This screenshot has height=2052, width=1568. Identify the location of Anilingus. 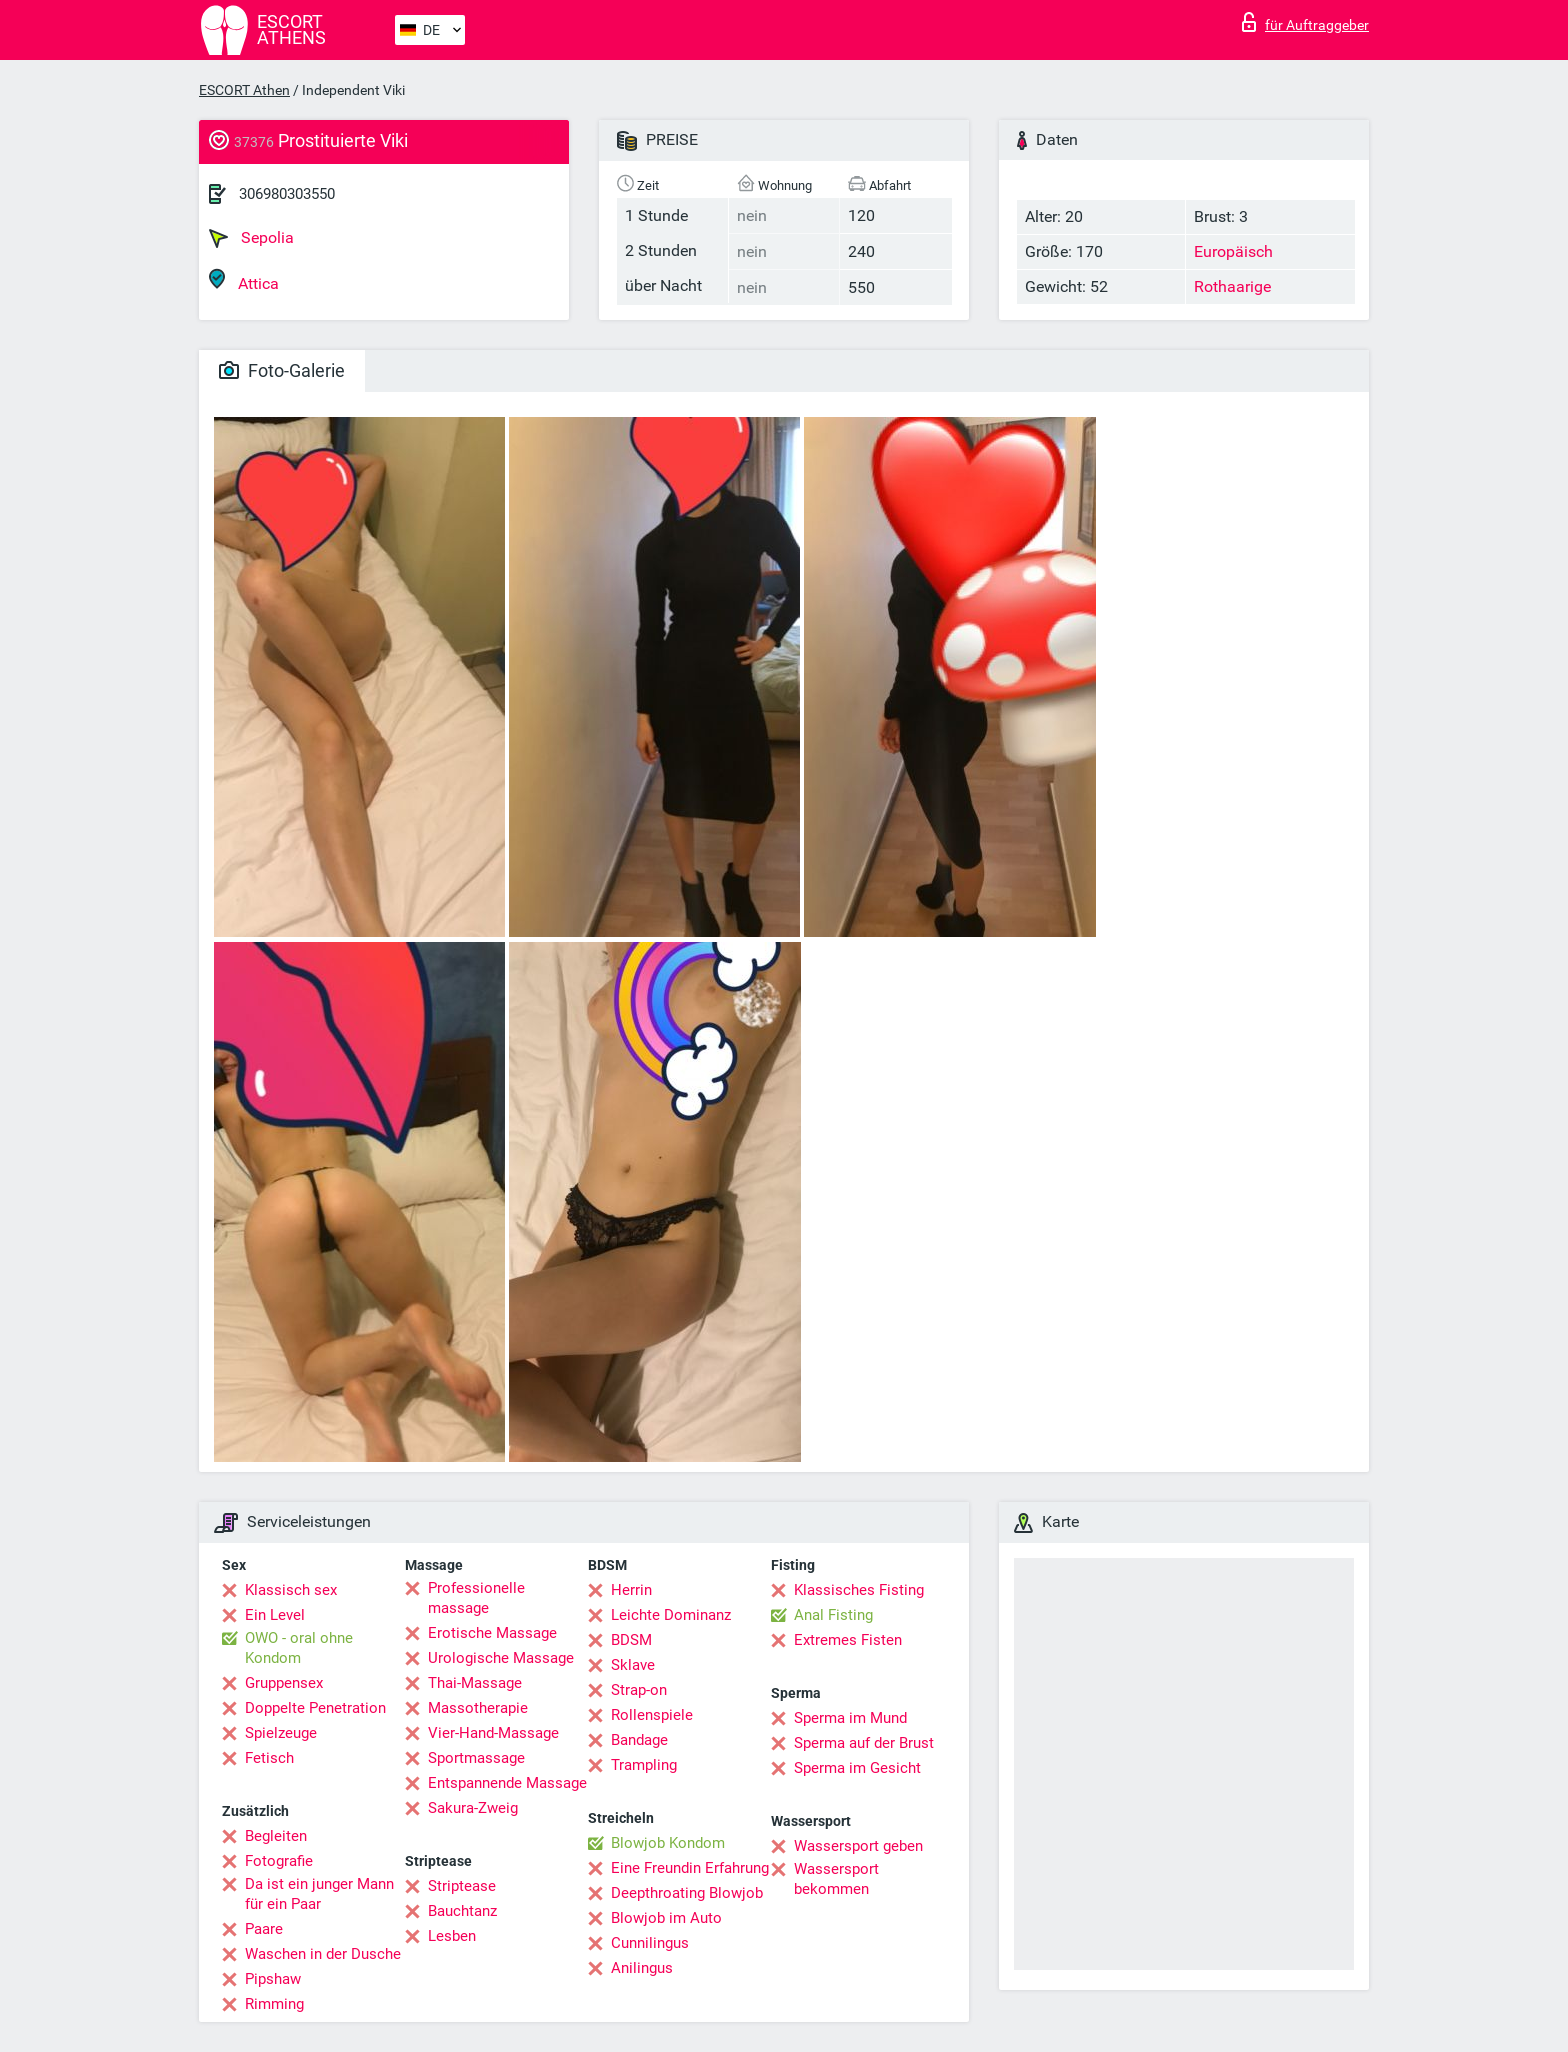
(642, 1968).